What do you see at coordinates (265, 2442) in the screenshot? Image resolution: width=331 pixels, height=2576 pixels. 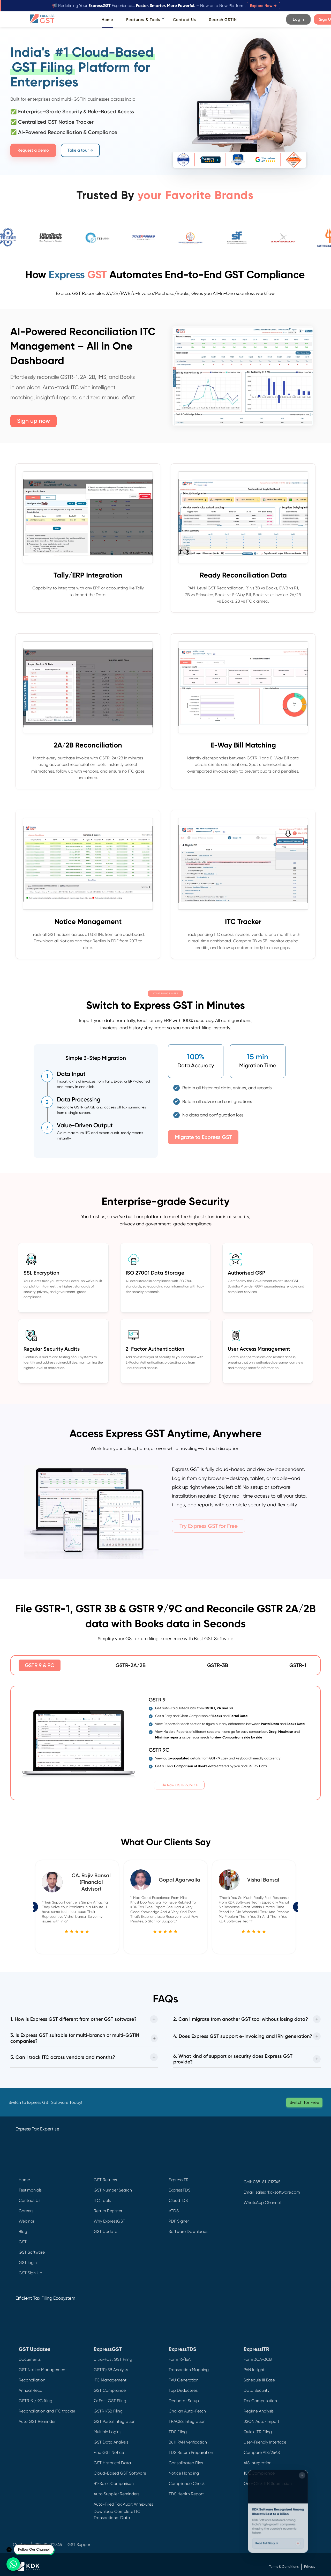 I see `User-Friendly Interface` at bounding box center [265, 2442].